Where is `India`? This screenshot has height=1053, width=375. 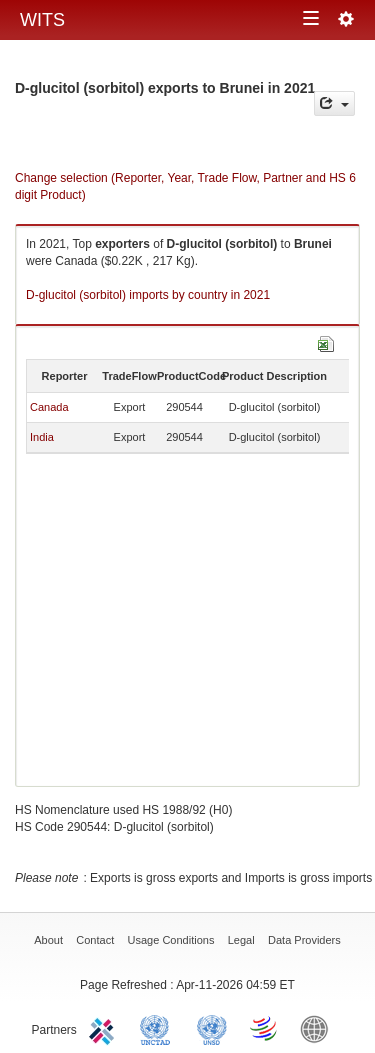
India is located at coordinates (42, 437).